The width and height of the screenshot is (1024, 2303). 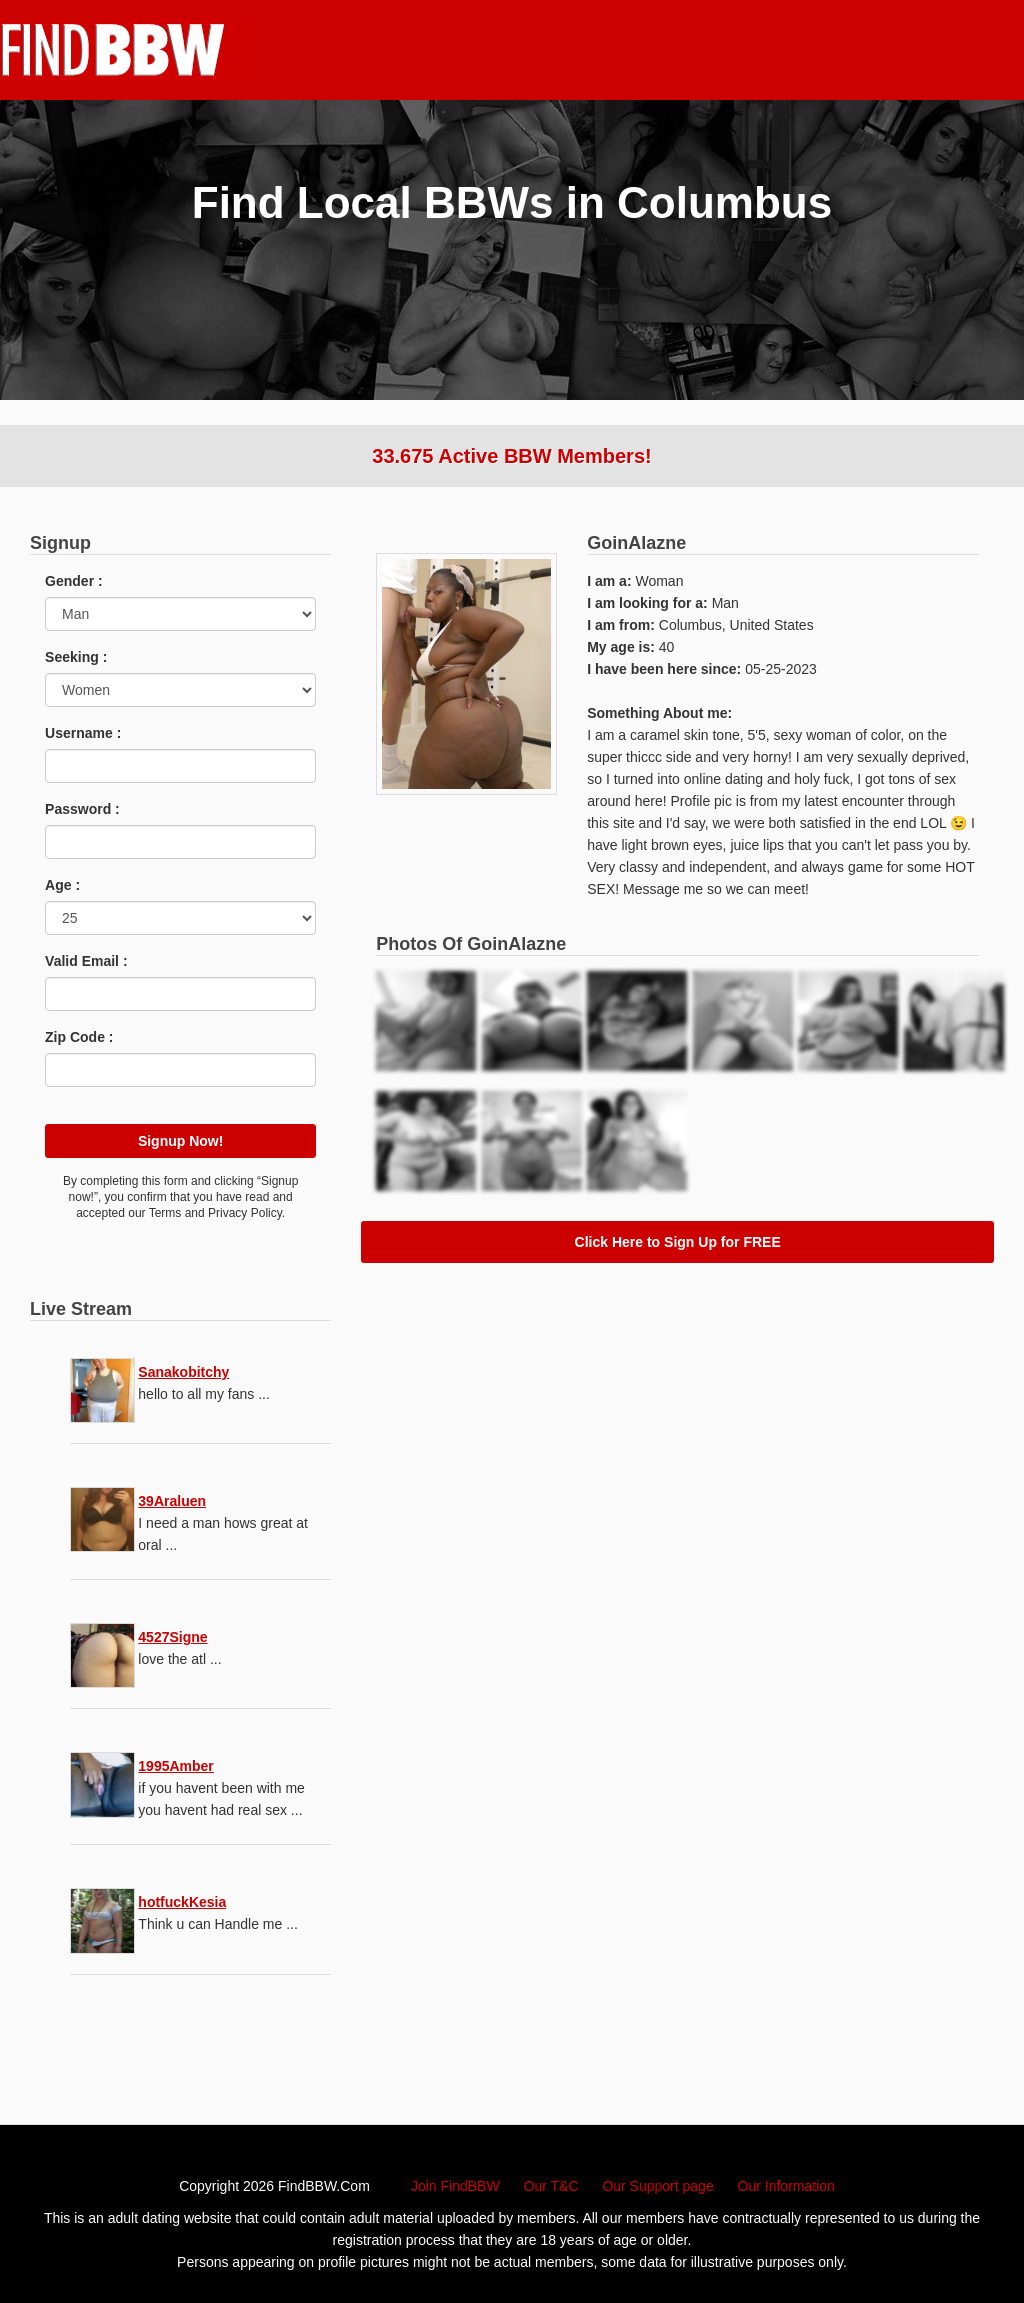 What do you see at coordinates (678, 1242) in the screenshot?
I see `Click Here to Sign Up for FREE` at bounding box center [678, 1242].